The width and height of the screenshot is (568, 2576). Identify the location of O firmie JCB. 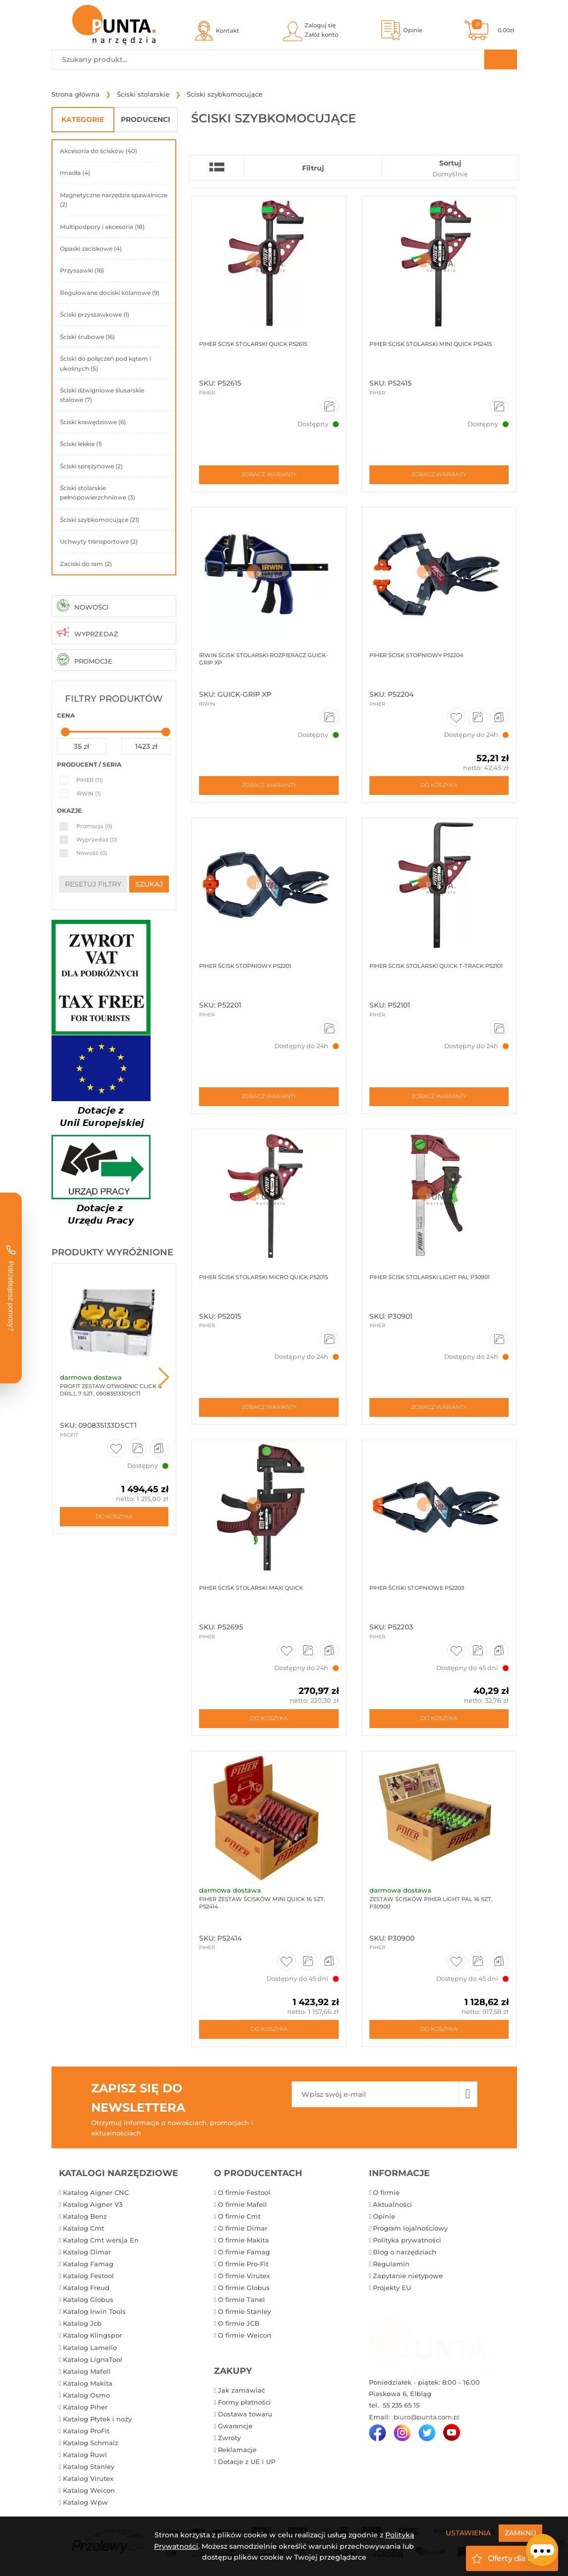
(238, 2324).